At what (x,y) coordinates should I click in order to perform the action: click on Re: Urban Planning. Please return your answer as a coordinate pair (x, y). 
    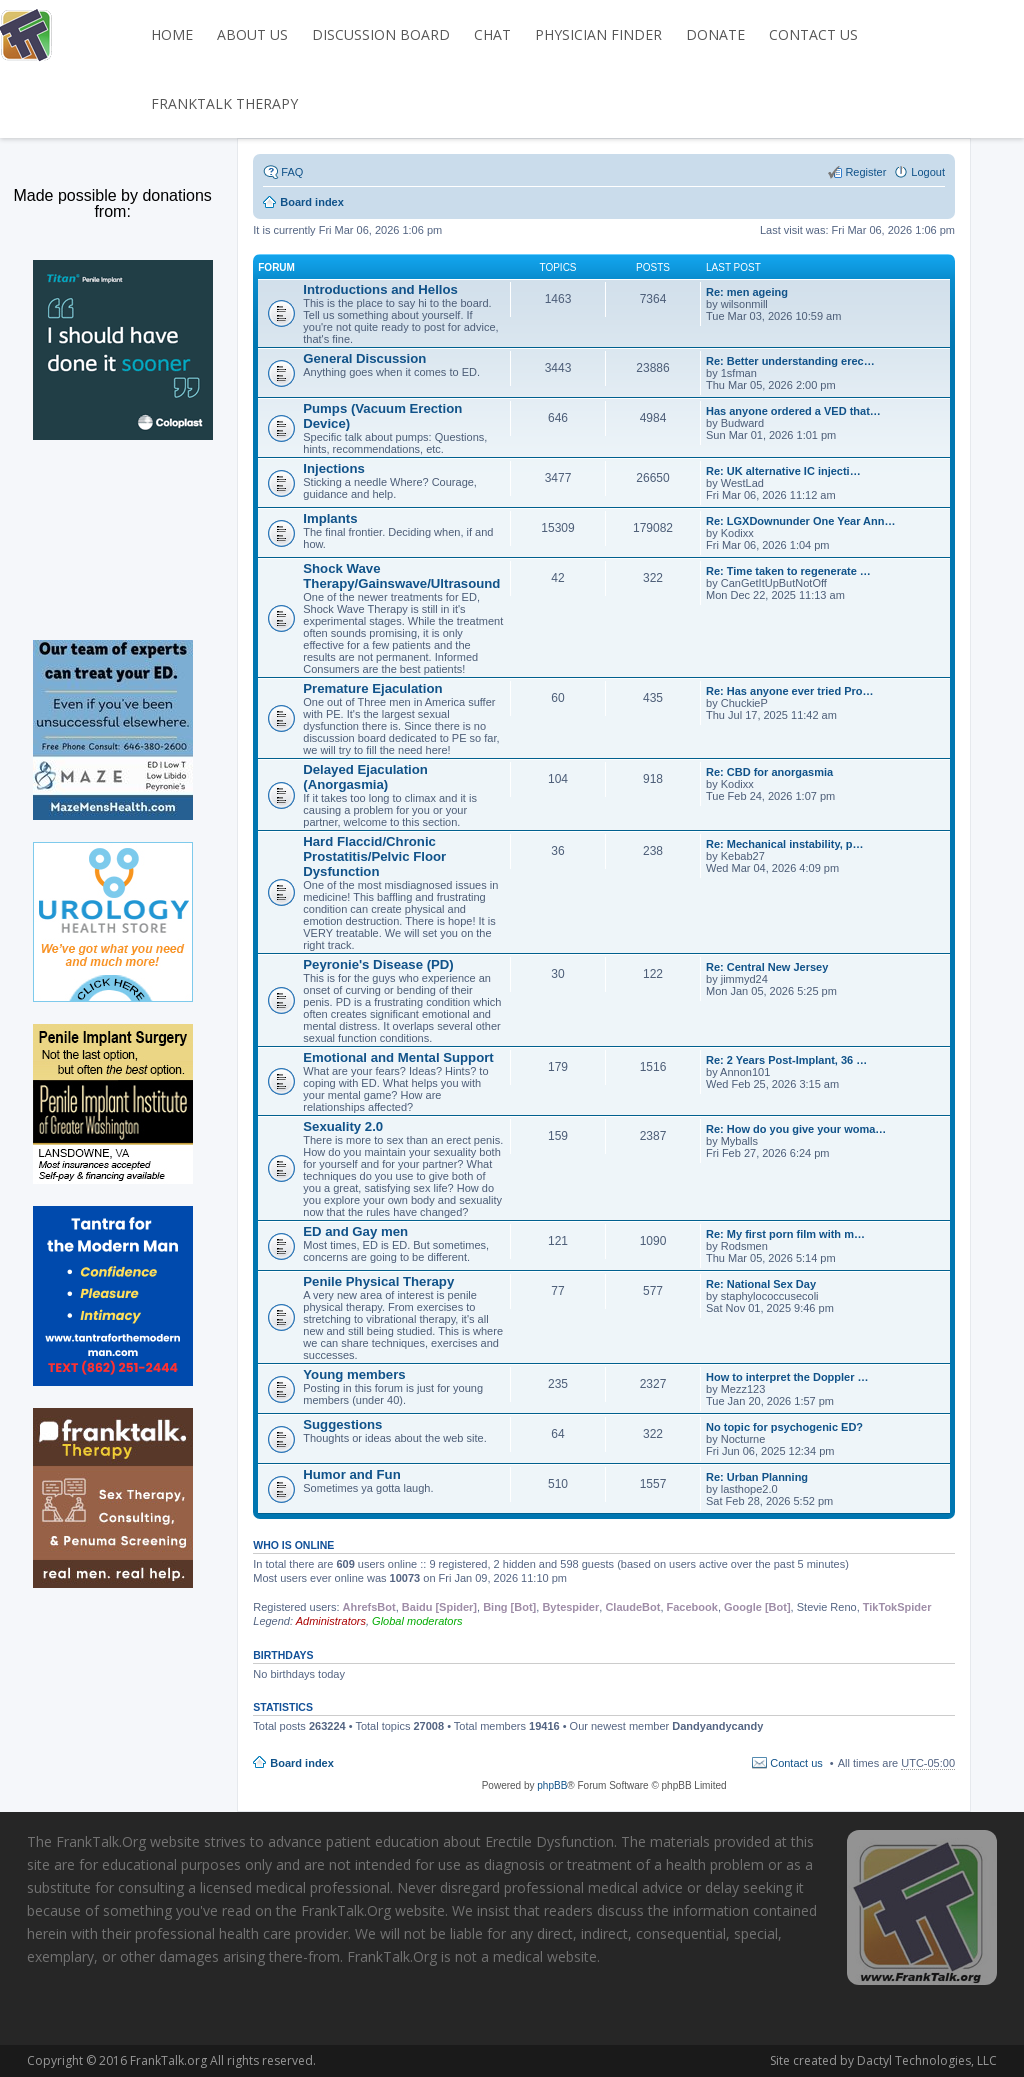
    Looking at the image, I should click on (757, 1477).